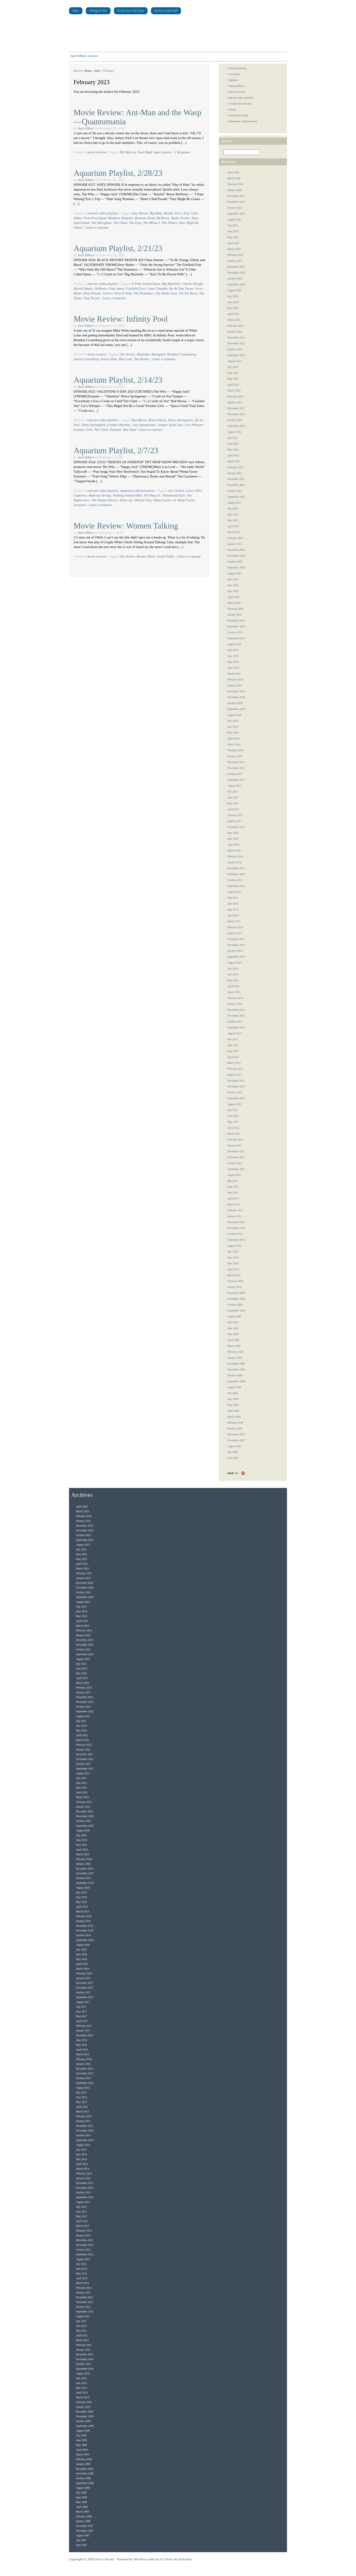 This screenshot has height=2576, width=356. I want to click on August 2012, so click(234, 1104).